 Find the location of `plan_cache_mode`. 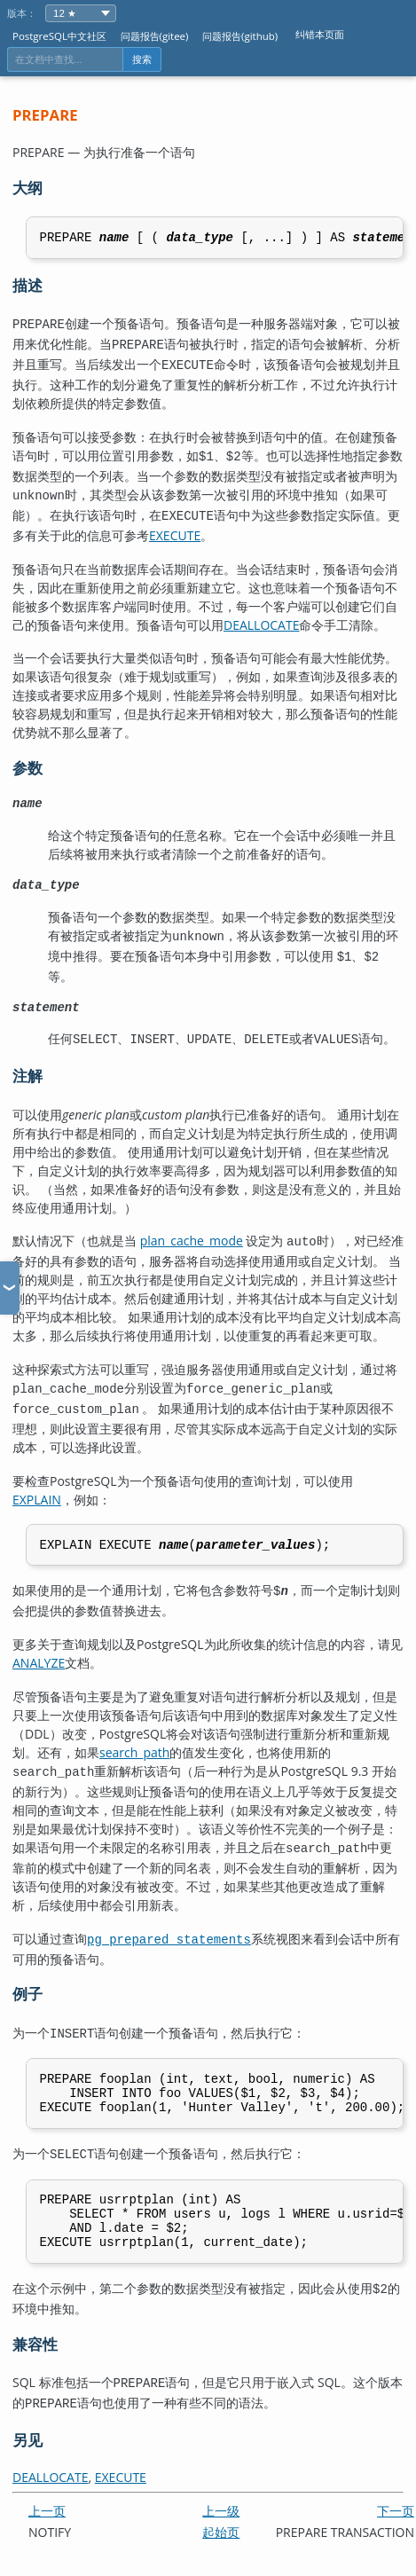

plan_cache_mode is located at coordinates (191, 1236).